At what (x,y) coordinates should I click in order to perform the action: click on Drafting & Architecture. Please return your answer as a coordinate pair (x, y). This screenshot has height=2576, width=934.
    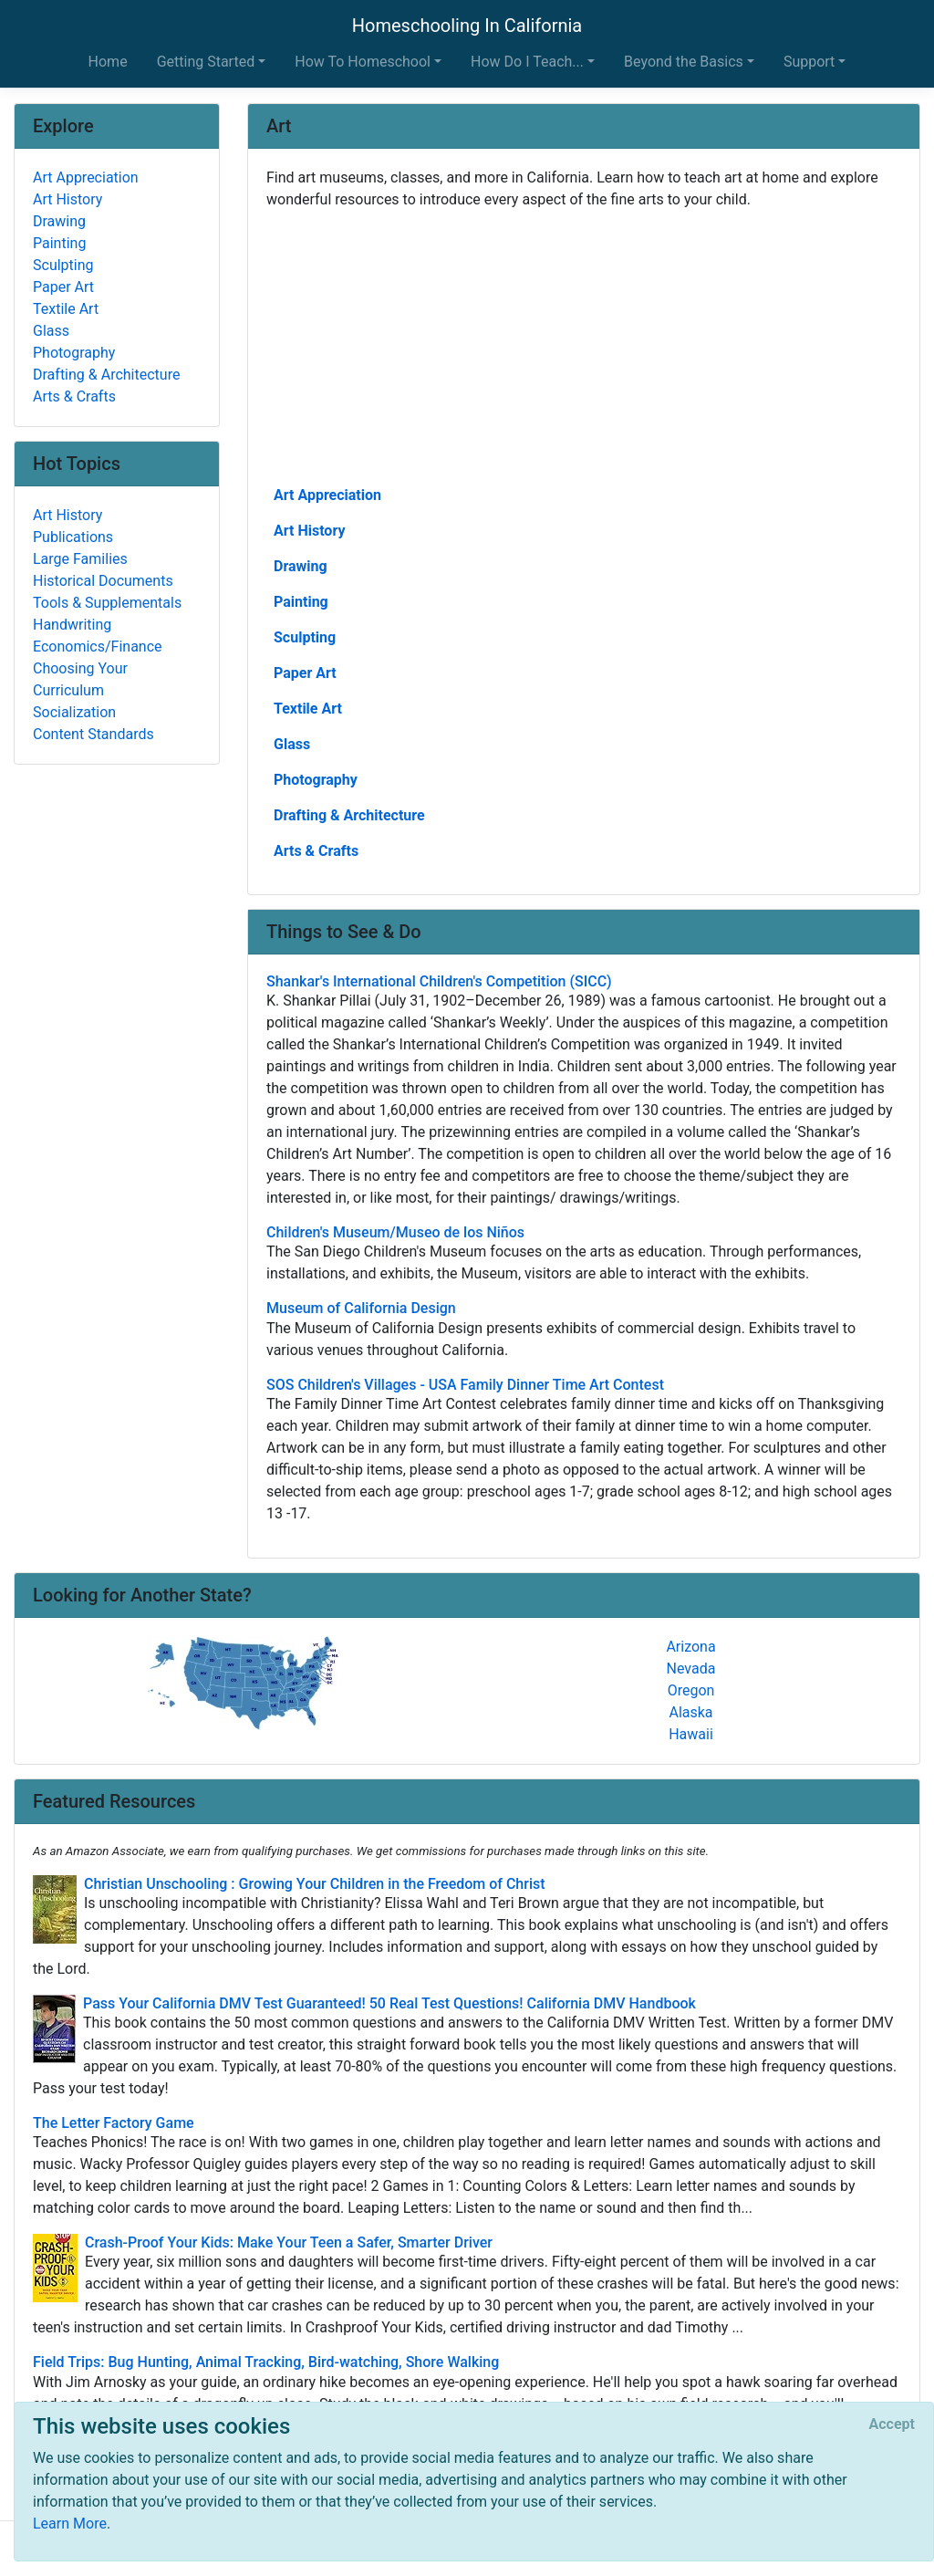
    Looking at the image, I should click on (349, 815).